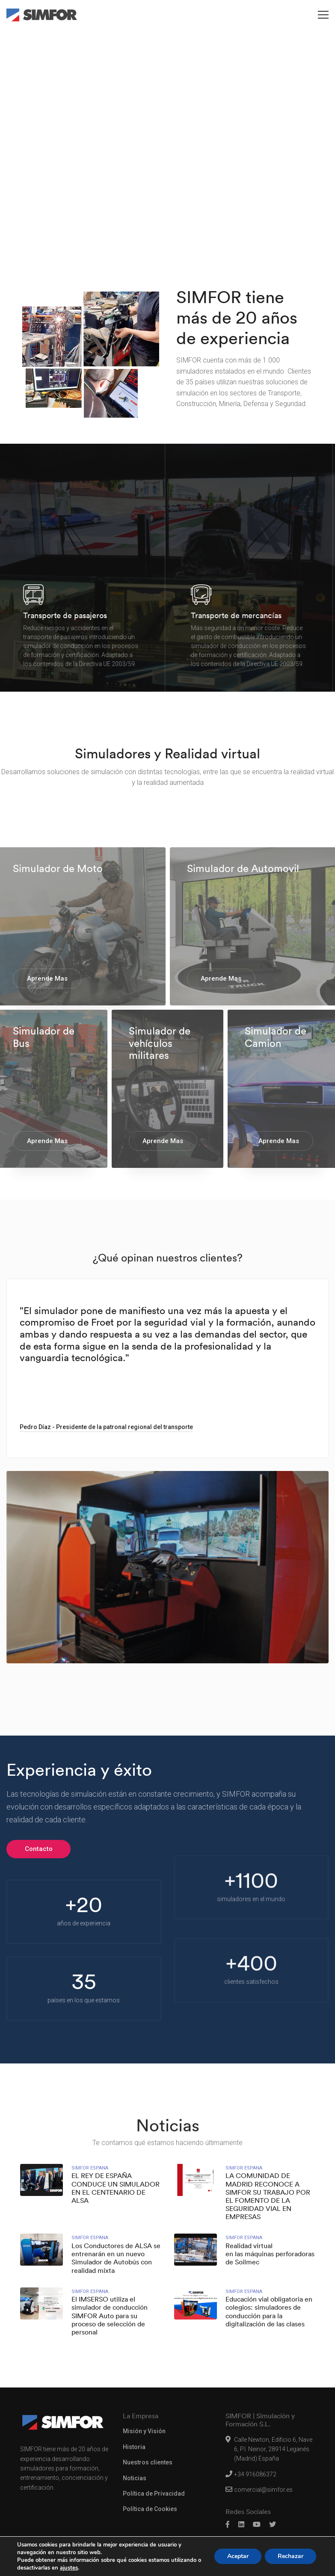 Image resolution: width=335 pixels, height=2576 pixels. Describe the element at coordinates (150, 2508) in the screenshot. I see `Política de Cookies` at that location.